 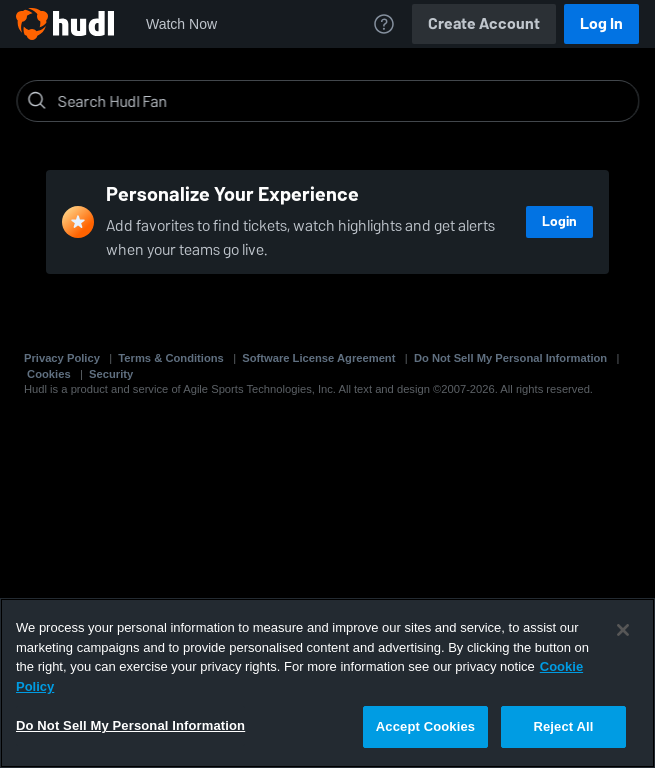 I want to click on Security, so click(x=111, y=374).